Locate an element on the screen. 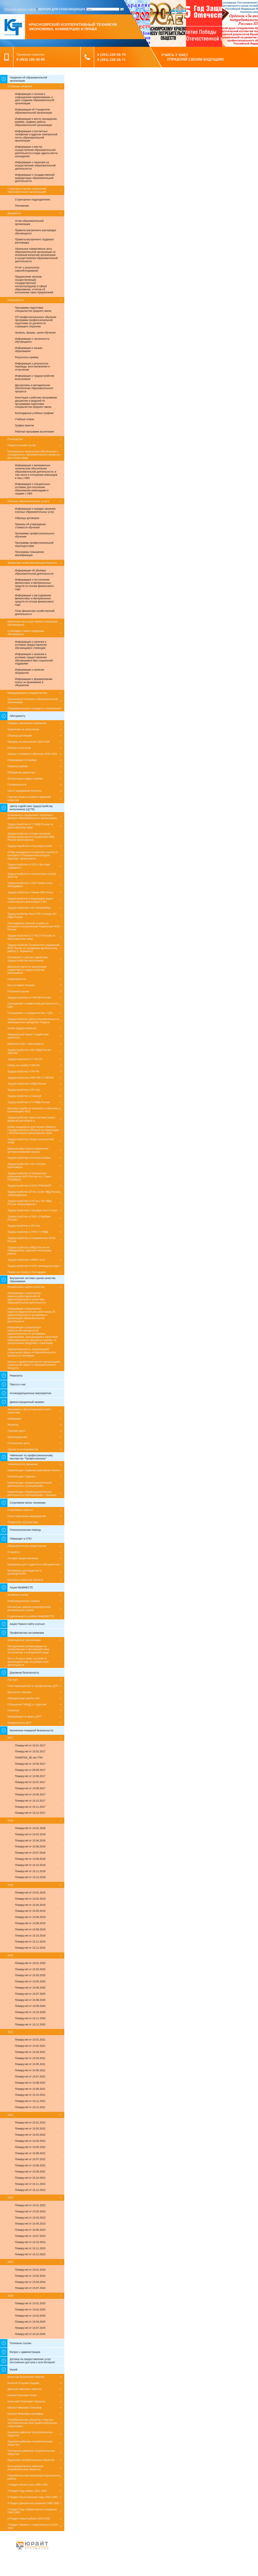 The width and height of the screenshot is (258, 2576). Образовательные стандарты и требования is located at coordinates (33, 708).